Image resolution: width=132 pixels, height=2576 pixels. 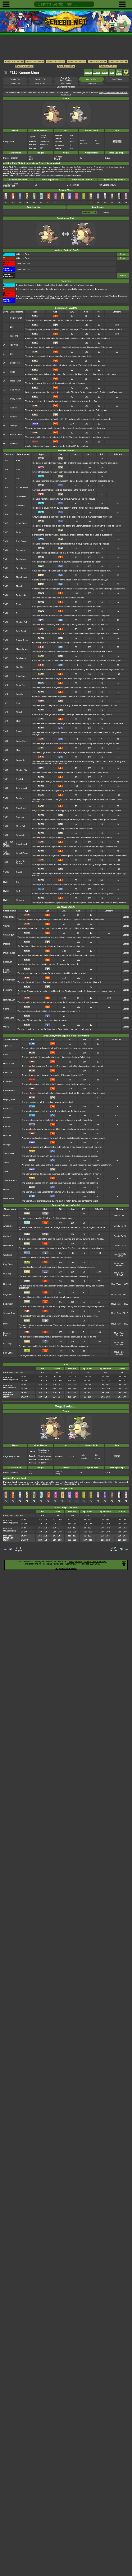 What do you see at coordinates (12, 372) in the screenshot?
I see `Rage` at bounding box center [12, 372].